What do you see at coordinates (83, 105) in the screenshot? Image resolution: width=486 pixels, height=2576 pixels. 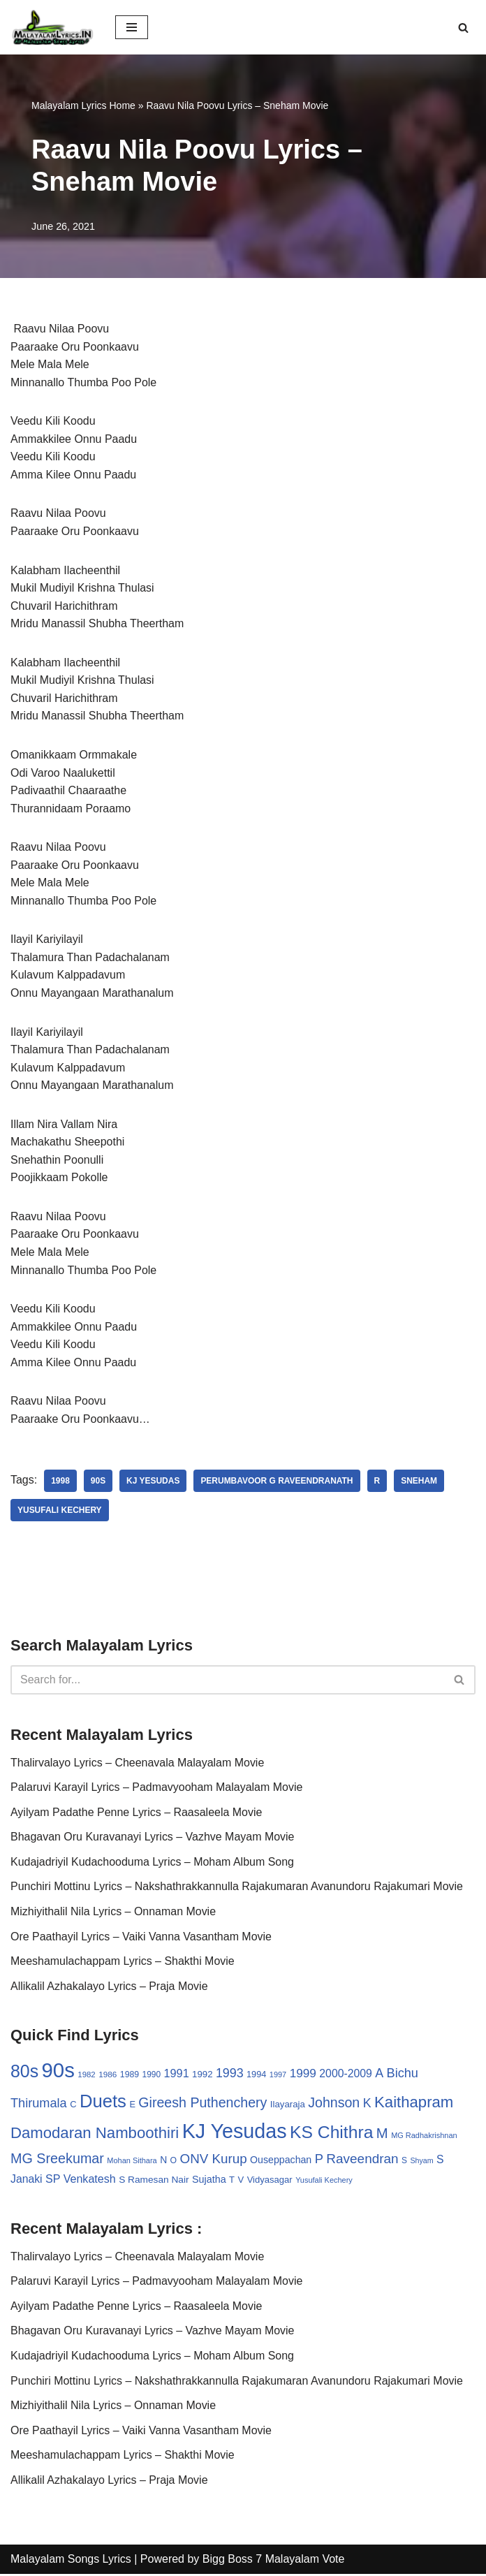 I see `Malayalam Lyrics Home` at bounding box center [83, 105].